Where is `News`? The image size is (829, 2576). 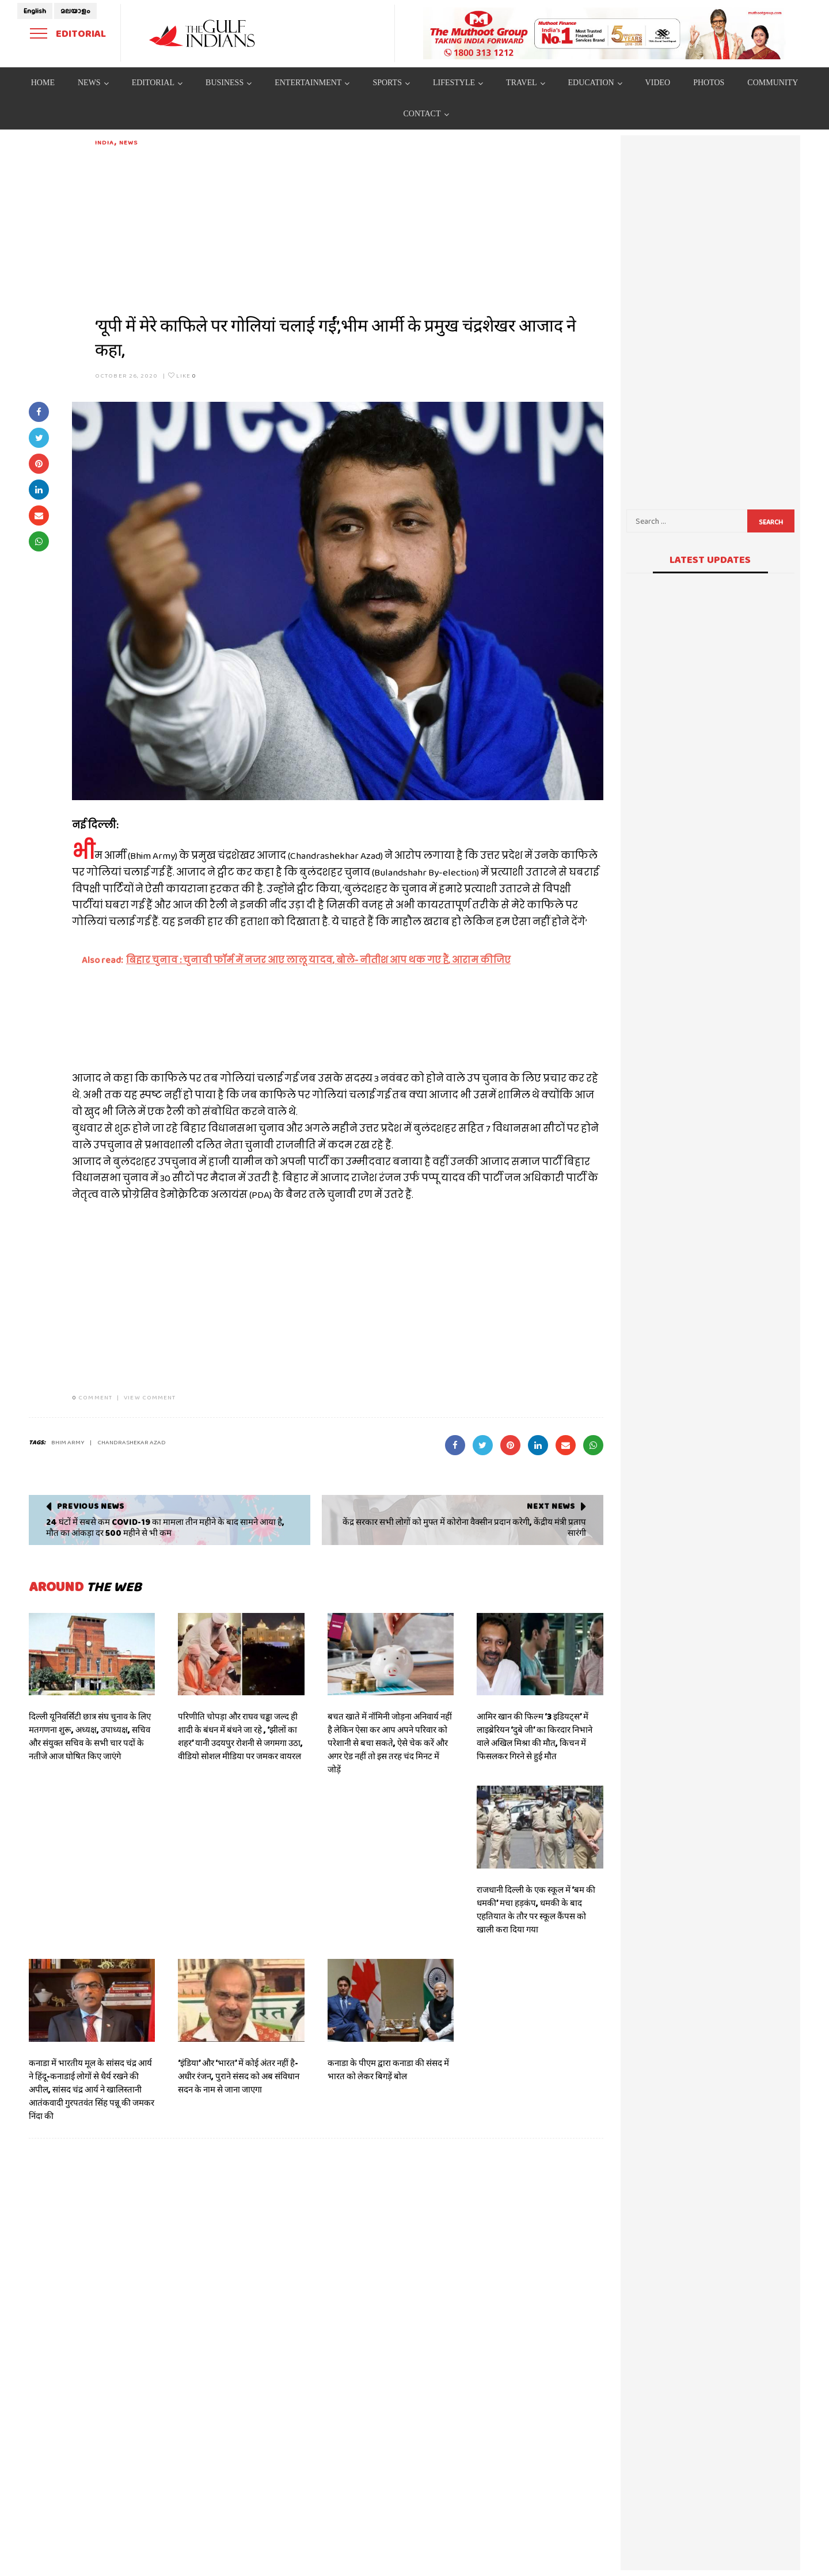 News is located at coordinates (128, 142).